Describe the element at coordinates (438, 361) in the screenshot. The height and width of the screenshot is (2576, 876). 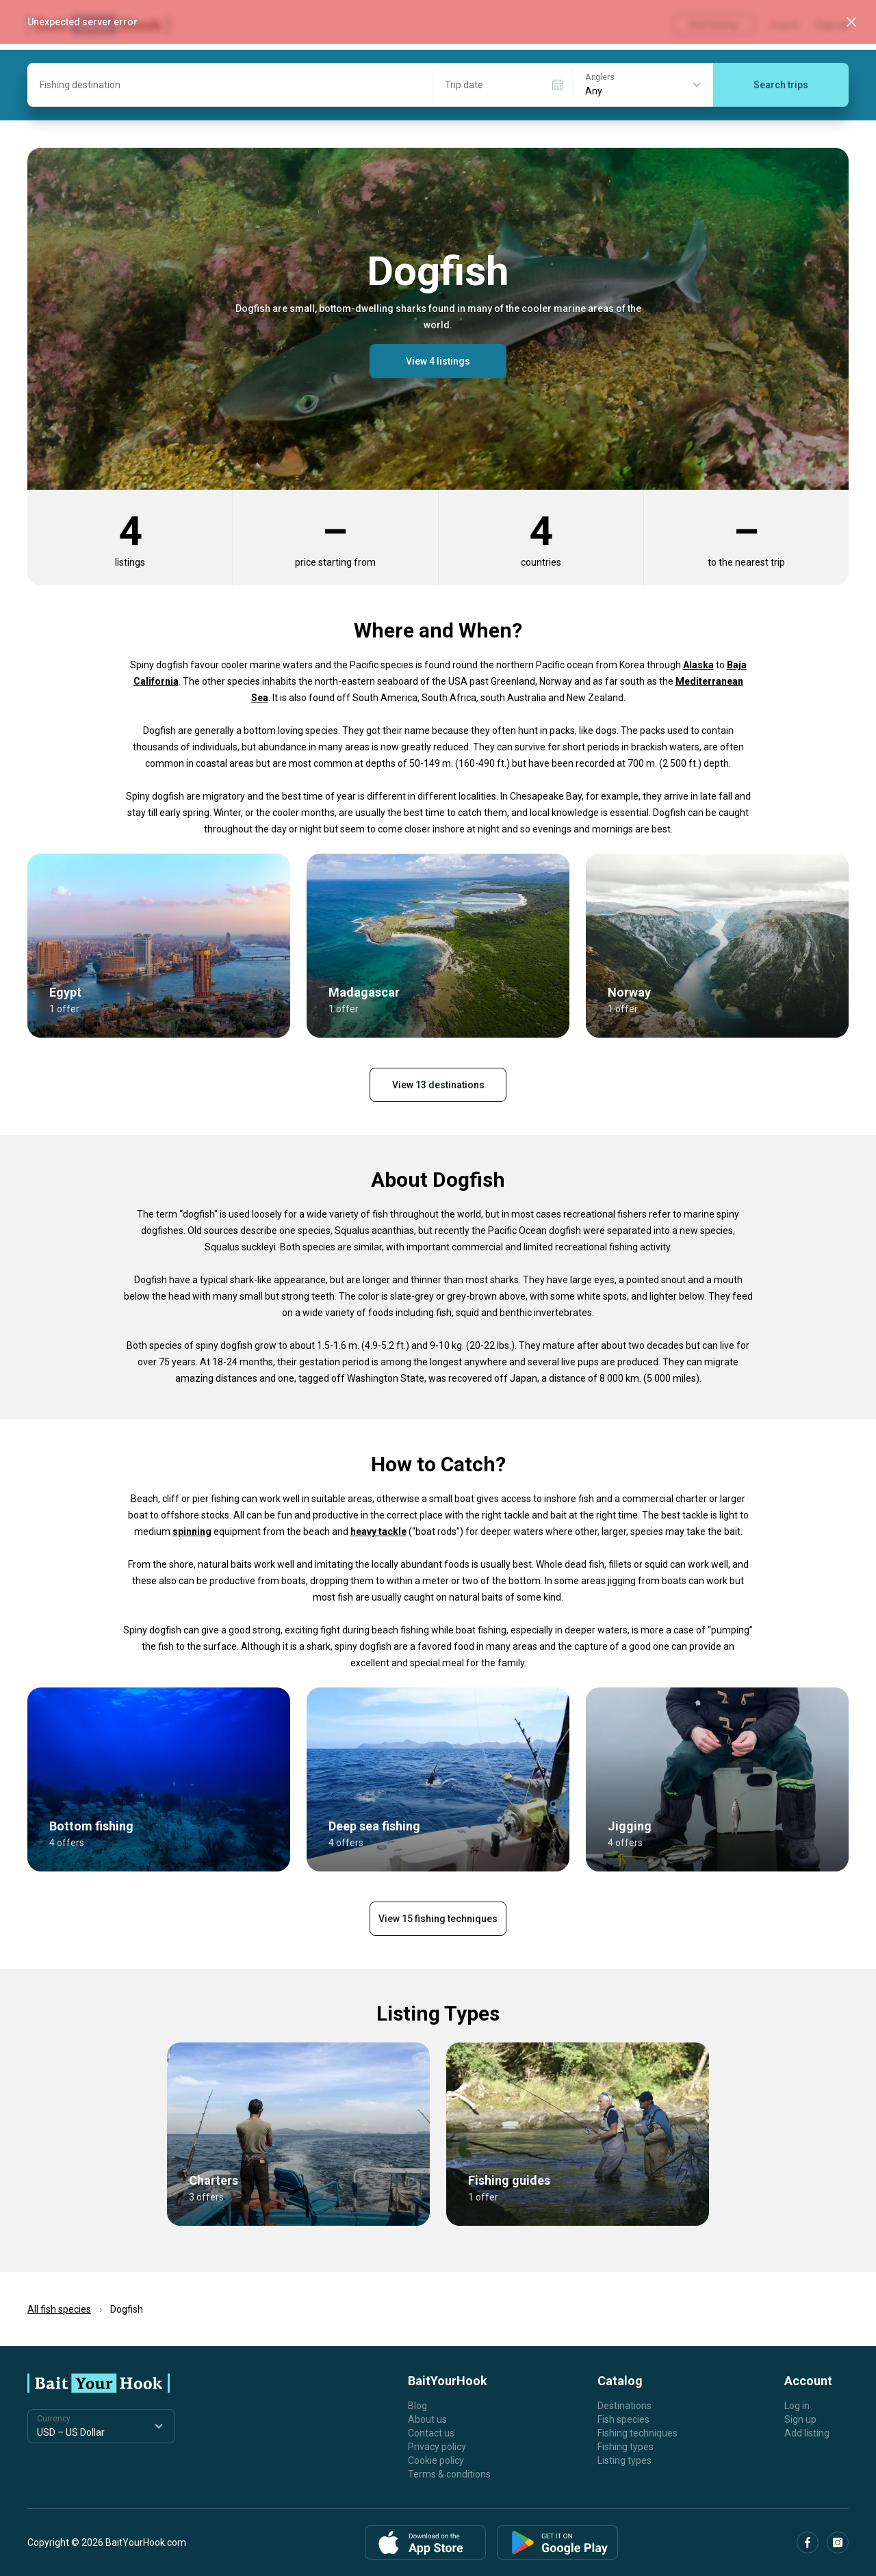
I see `View 4 listings` at that location.